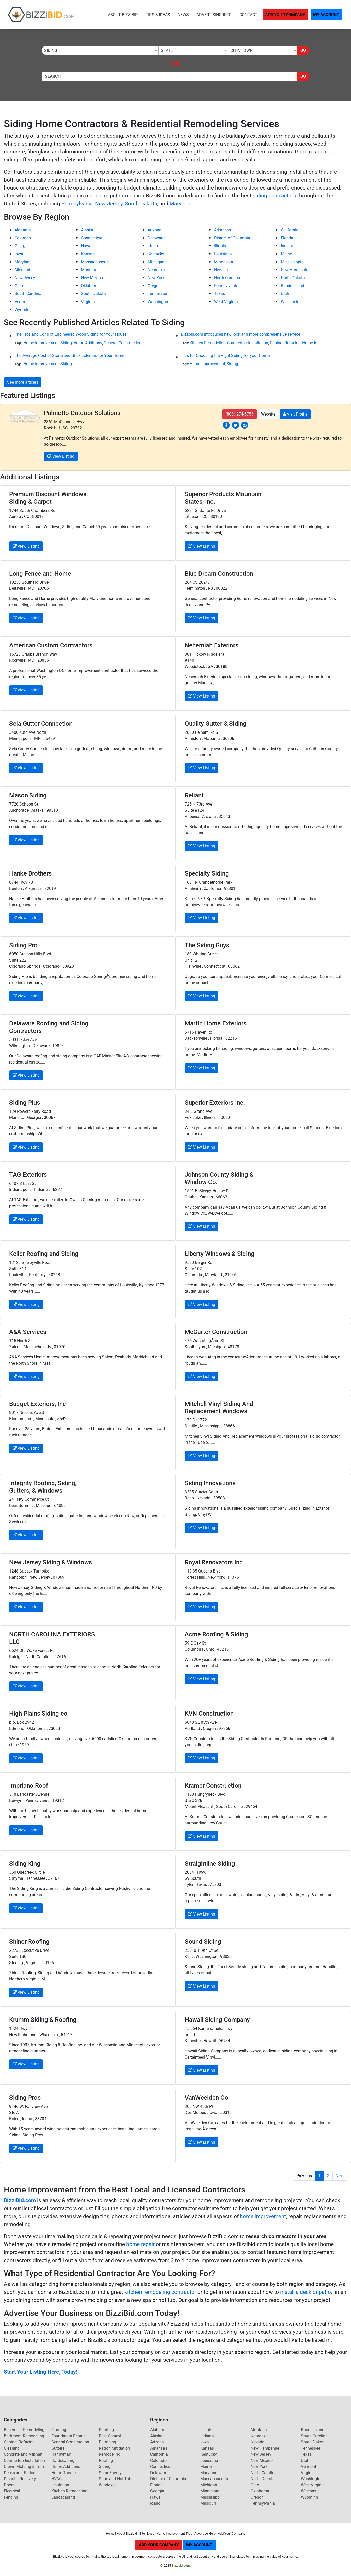 Image resolution: width=351 pixels, height=2576 pixels. Describe the element at coordinates (69, 355) in the screenshot. I see `The Average Cost of Stone and Brick Exteriors for Your Home` at that location.